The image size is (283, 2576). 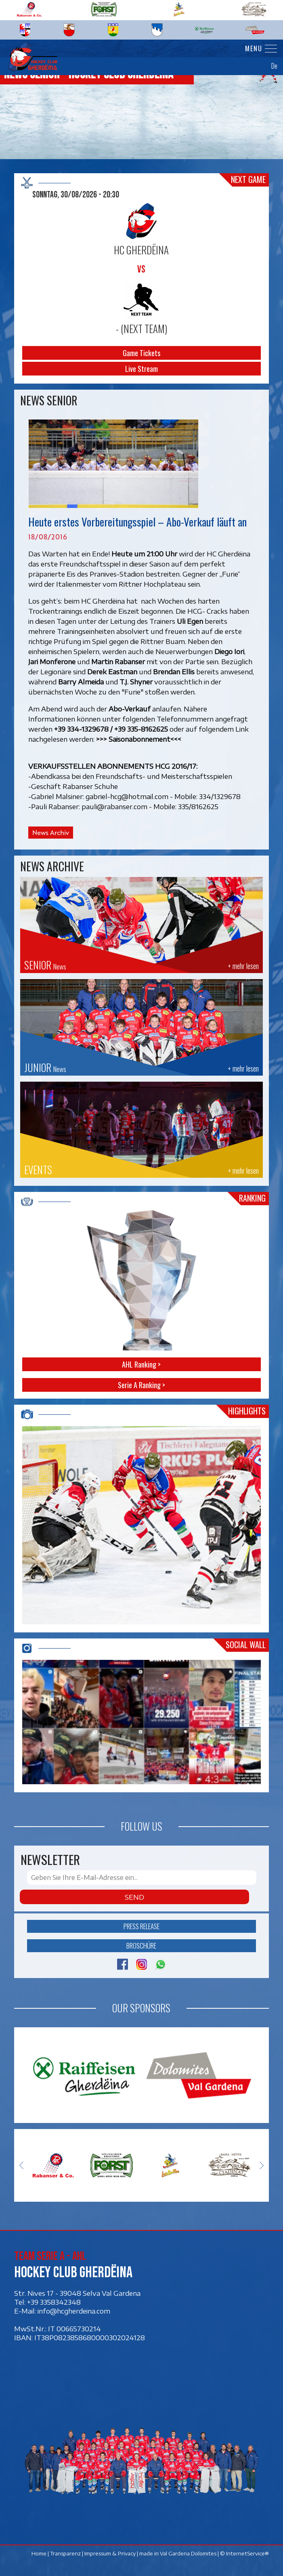 What do you see at coordinates (141, 1945) in the screenshot?
I see `Broschüre` at bounding box center [141, 1945].